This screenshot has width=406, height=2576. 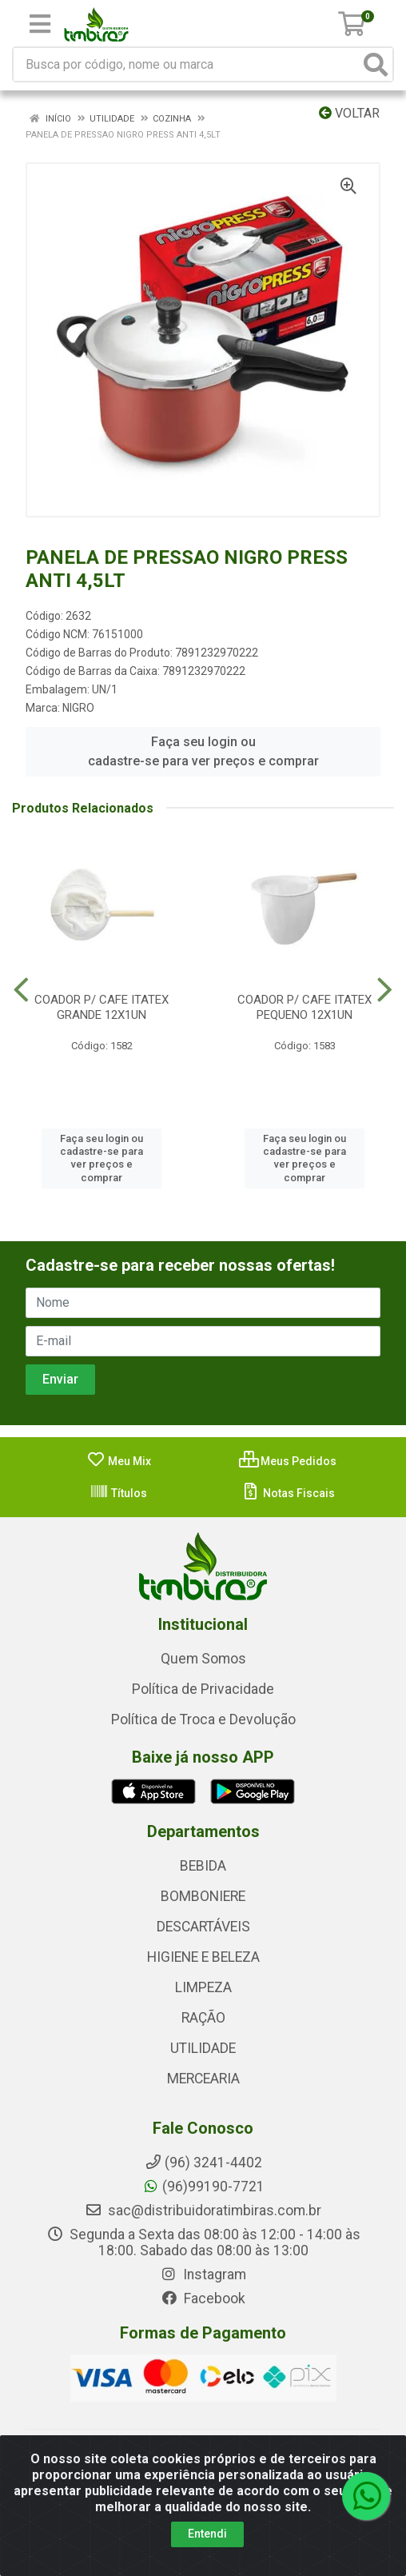 I want to click on [Navegar], so click(x=21, y=990).